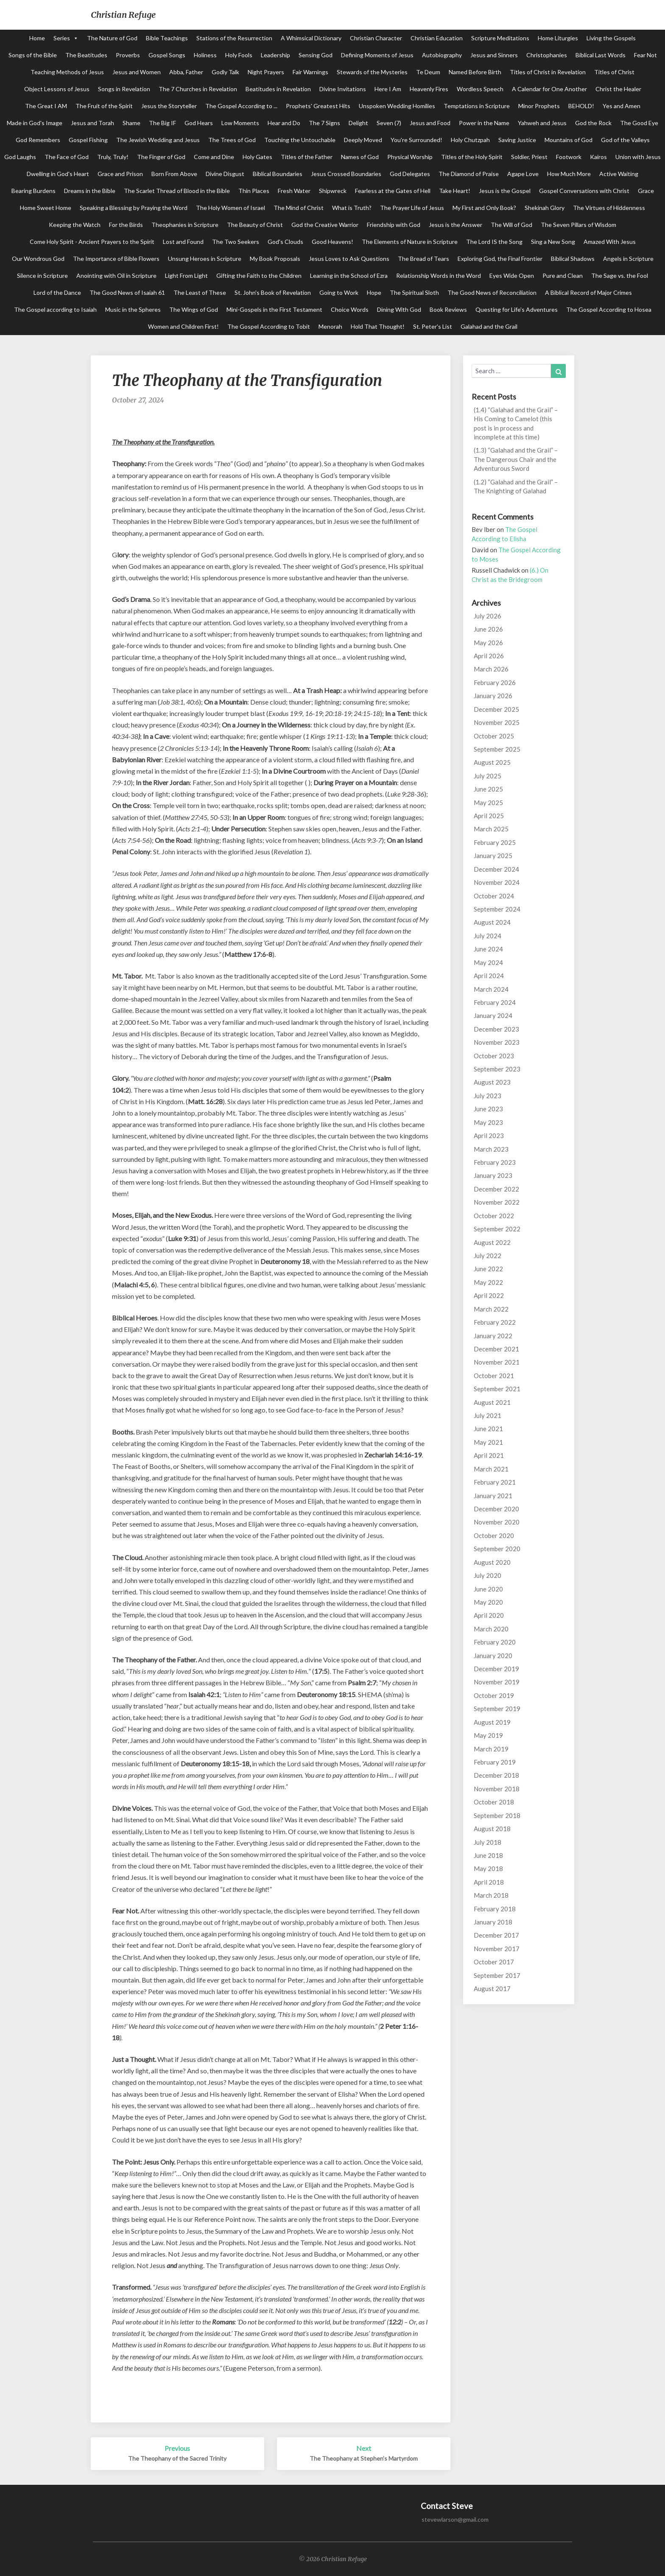 This screenshot has width=665, height=2576. What do you see at coordinates (488, 1868) in the screenshot?
I see `May 2018` at bounding box center [488, 1868].